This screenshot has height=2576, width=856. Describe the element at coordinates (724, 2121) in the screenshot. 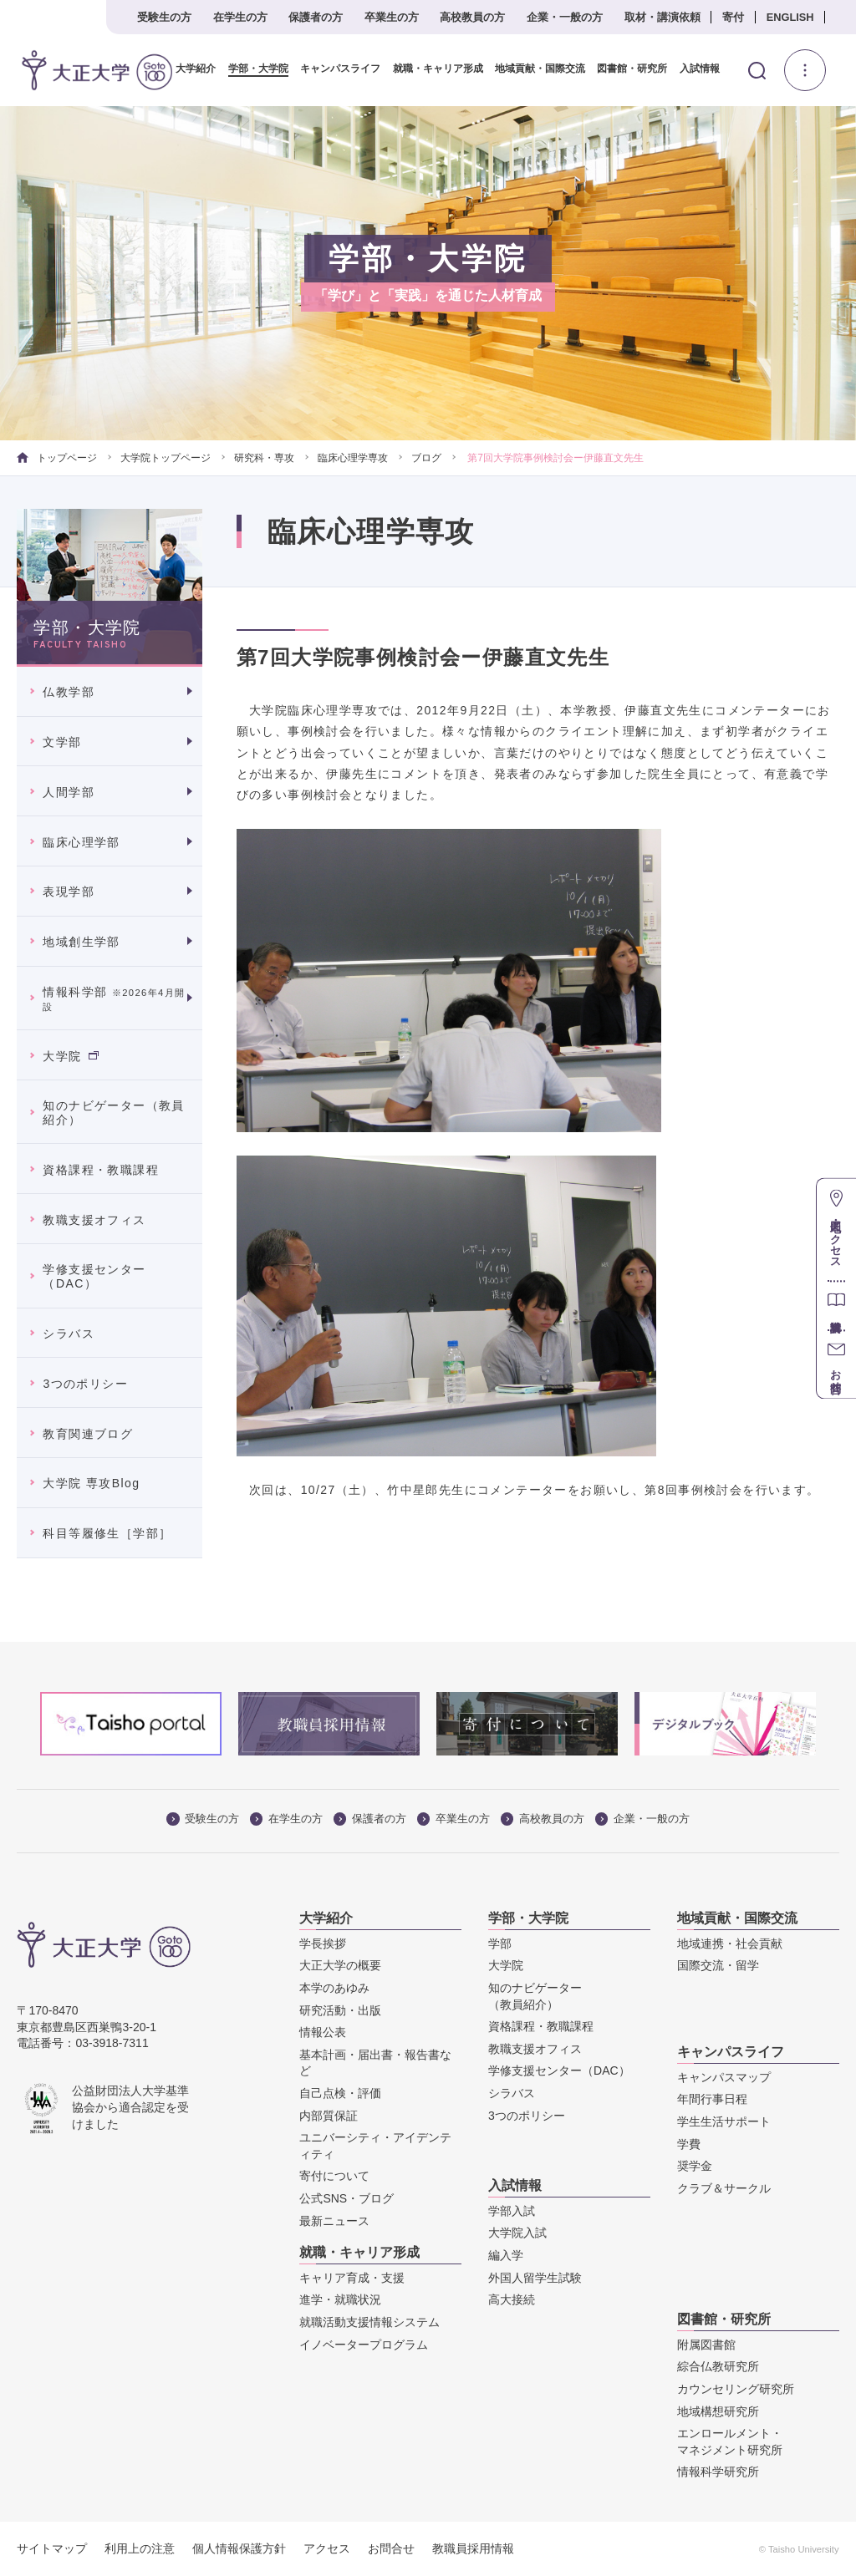

I see `学生生活サポート` at that location.